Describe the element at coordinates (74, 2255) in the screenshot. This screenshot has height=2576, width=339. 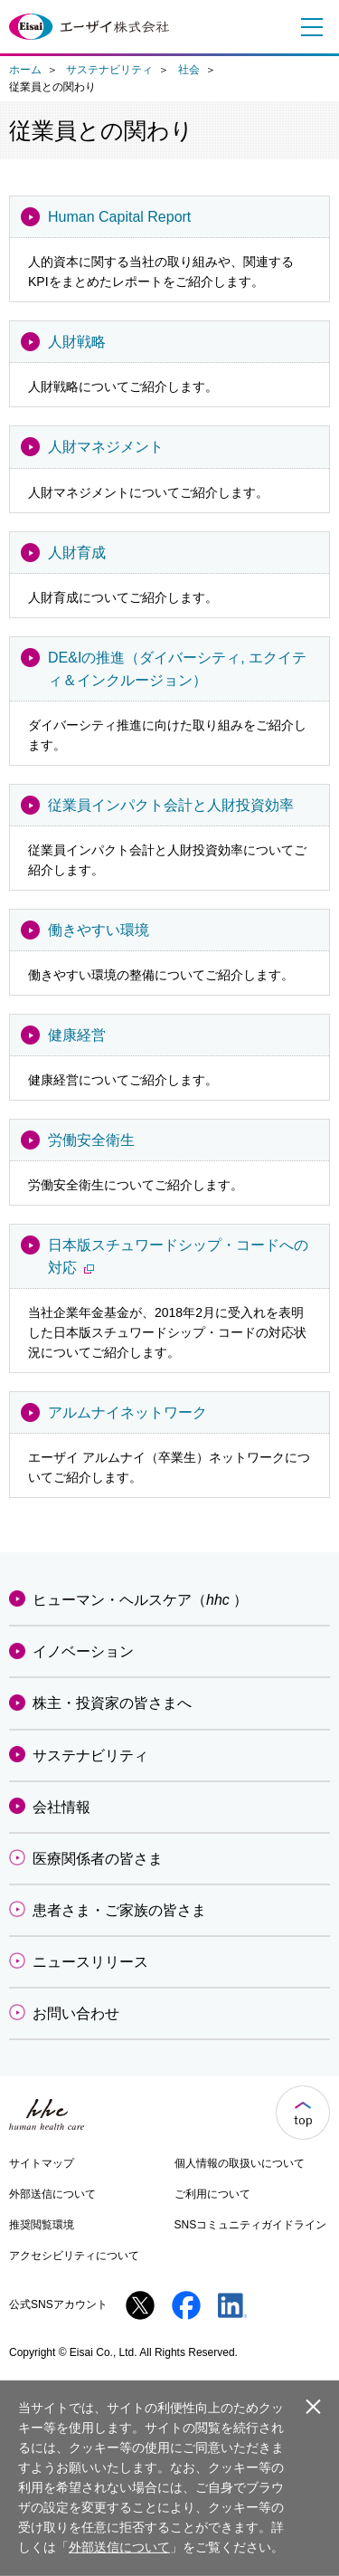
I see `アクセシビリティについて` at that location.